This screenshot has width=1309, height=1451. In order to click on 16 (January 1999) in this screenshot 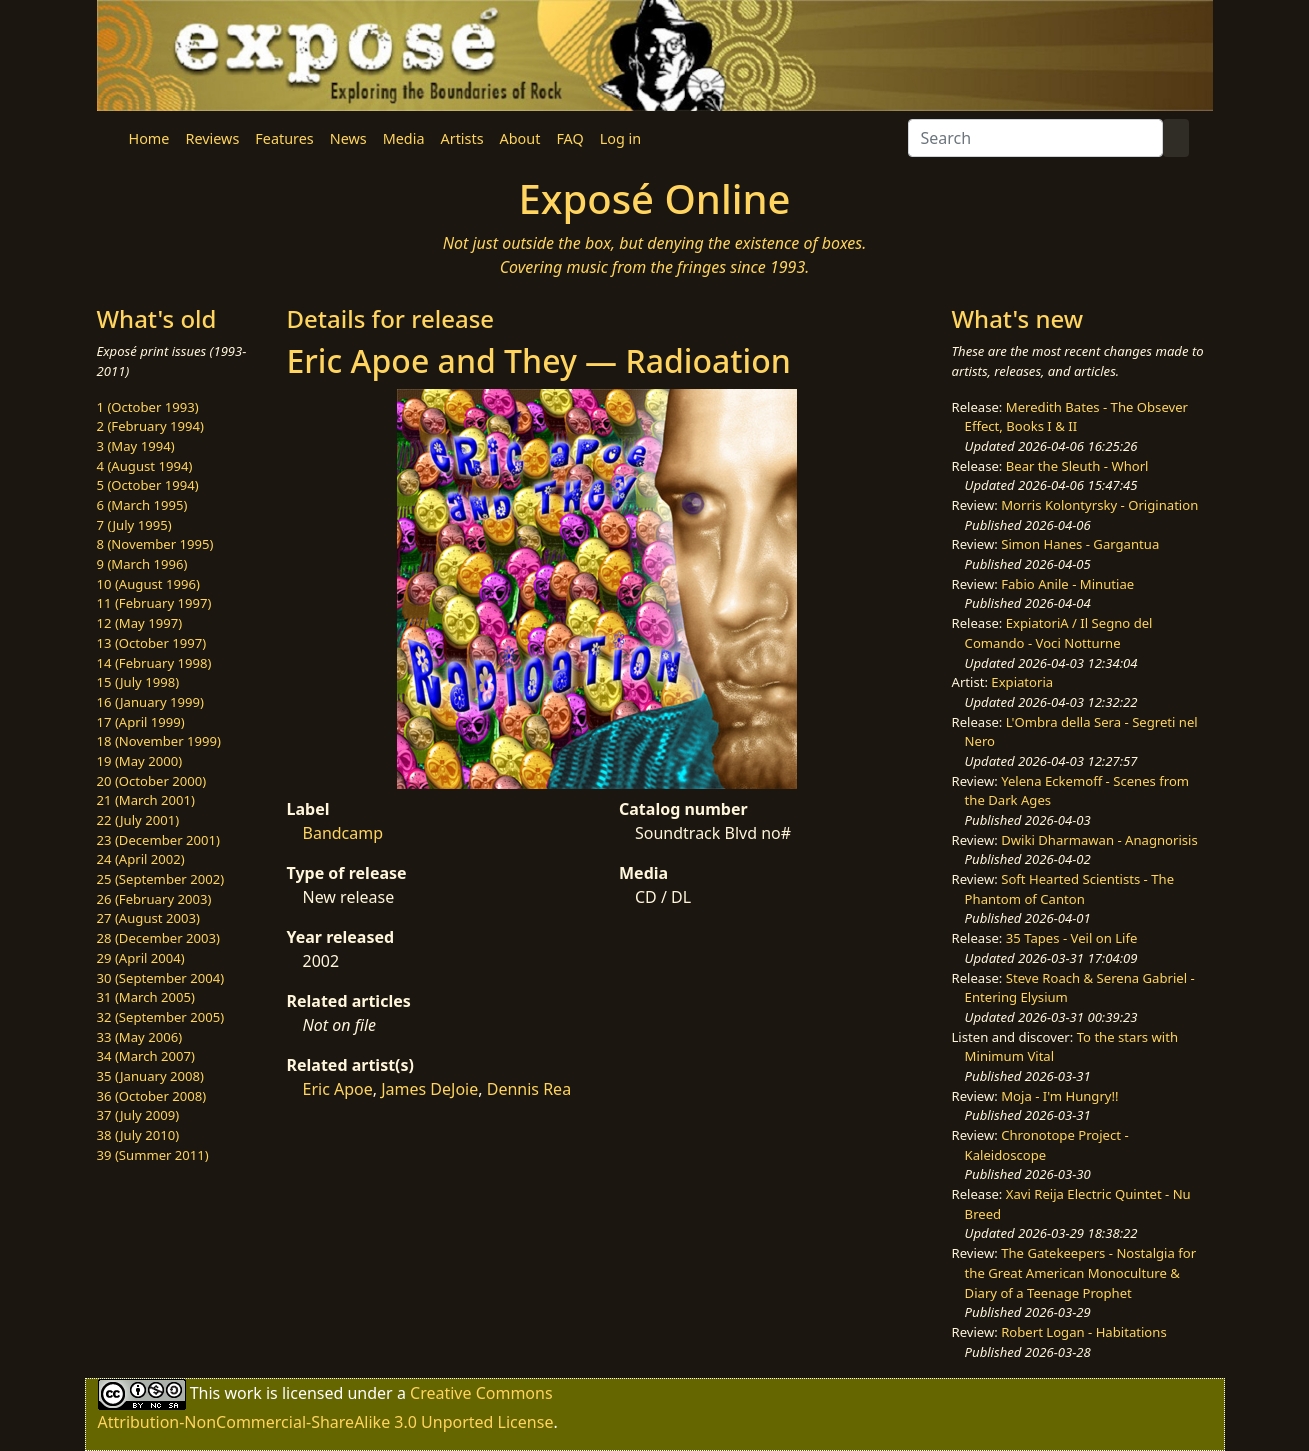, I will do `click(150, 702)`.